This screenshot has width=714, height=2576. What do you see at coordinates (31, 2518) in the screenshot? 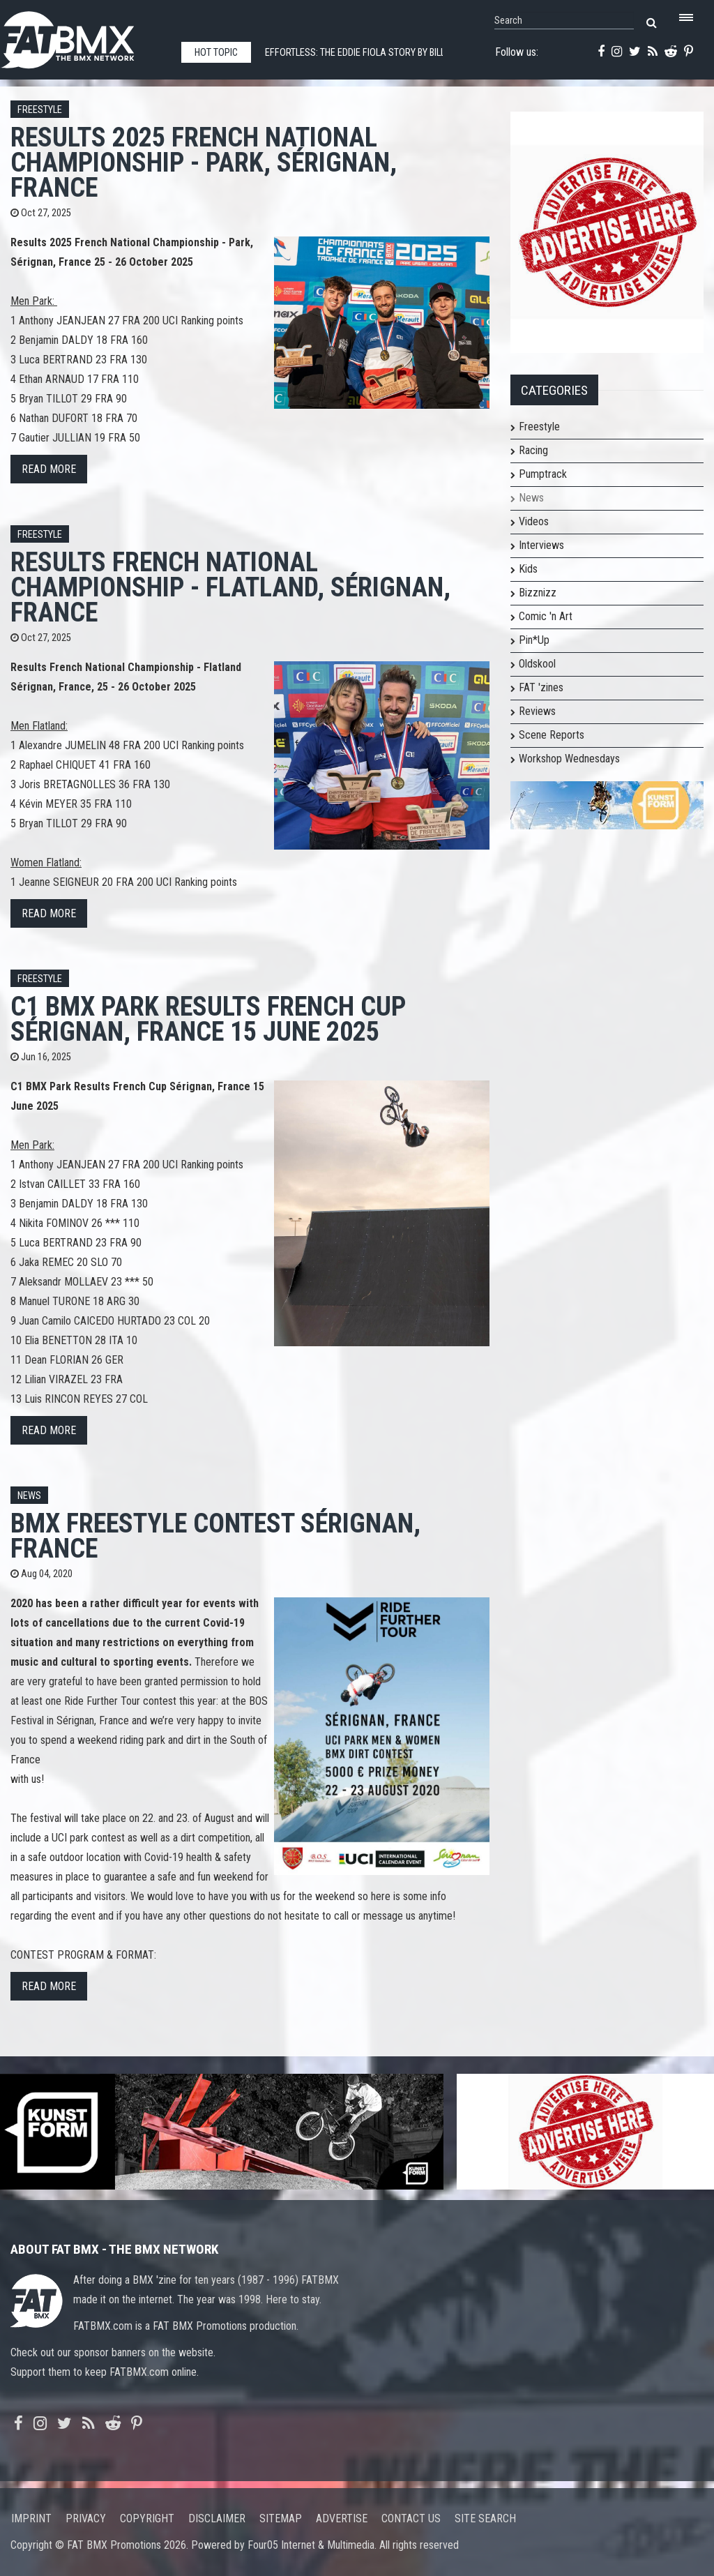
I see `Imprint` at bounding box center [31, 2518].